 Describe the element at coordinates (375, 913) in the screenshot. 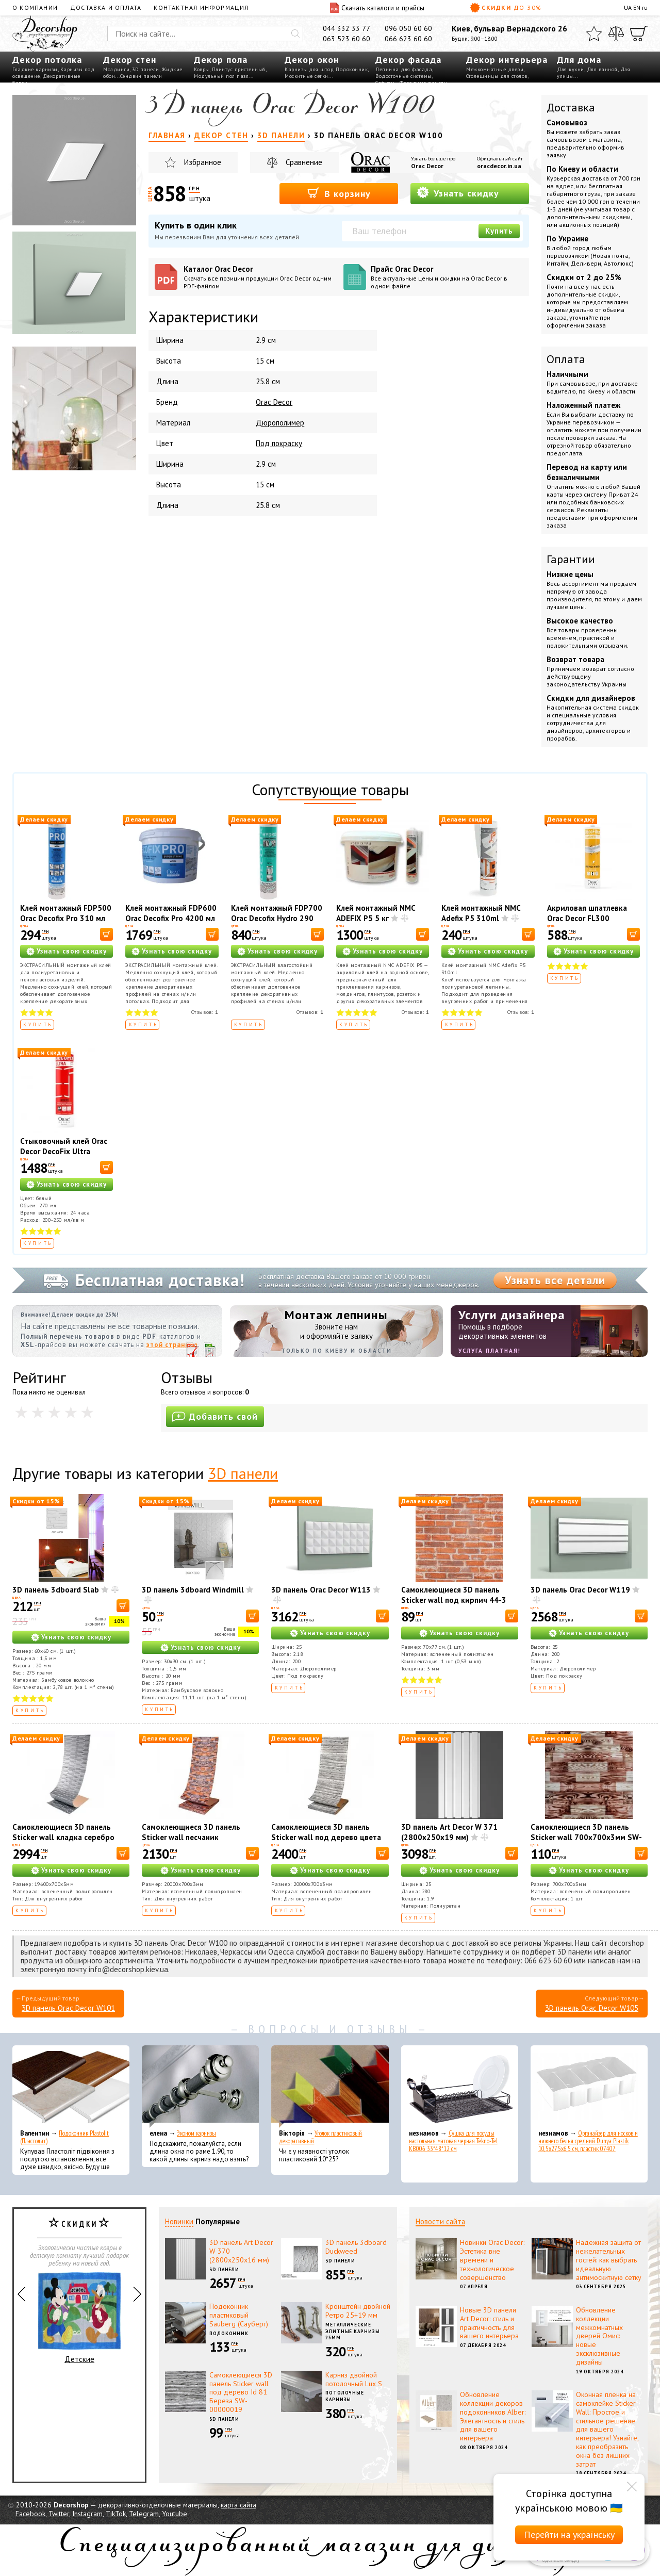

I see `Клей монтажный NMC ADEFIX P5 5 кг` at that location.